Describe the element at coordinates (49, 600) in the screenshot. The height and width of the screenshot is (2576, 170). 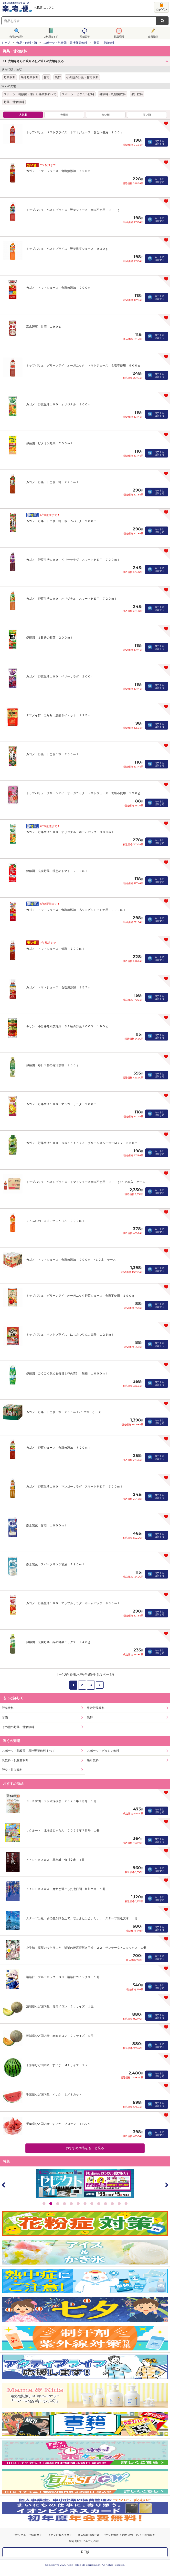
I see `伊藤園 １日分の野菜 ２００ｍｌ` at that location.